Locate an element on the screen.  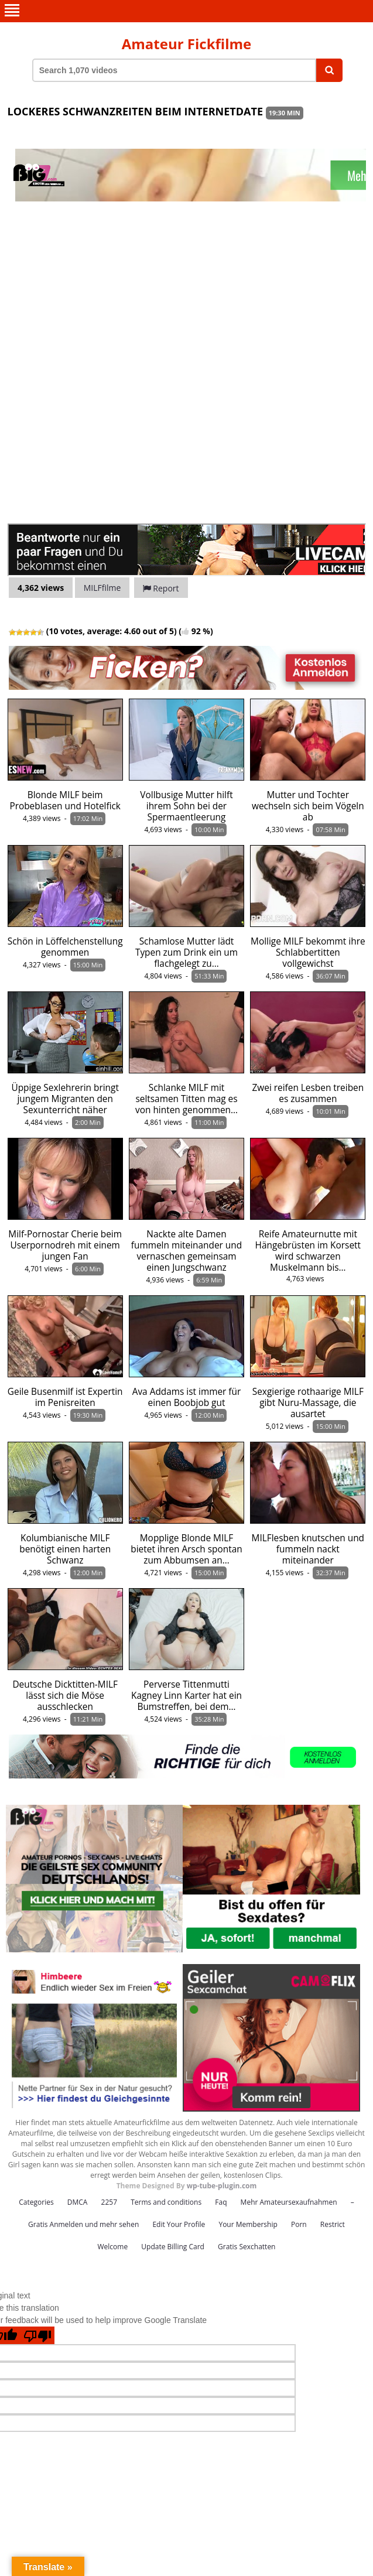
[Poor translation] is located at coordinates (37, 2335).